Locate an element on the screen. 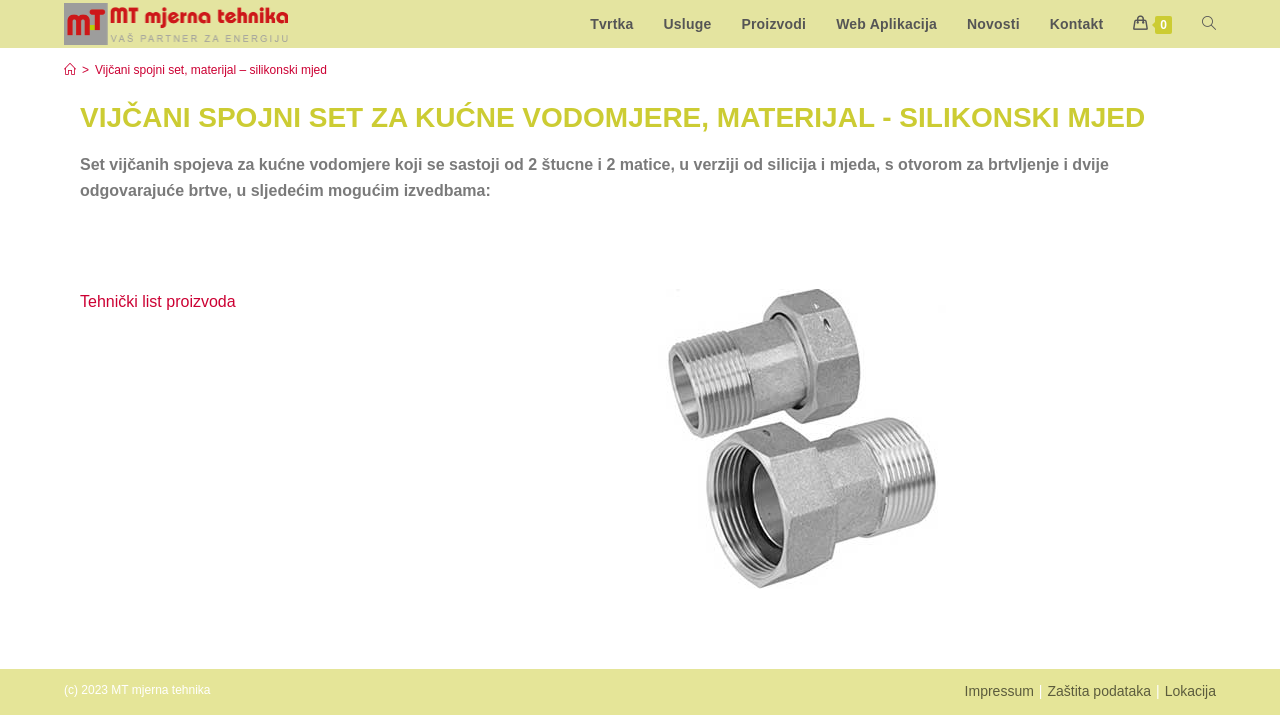  Tehnički list proizvoda is located at coordinates (158, 301).